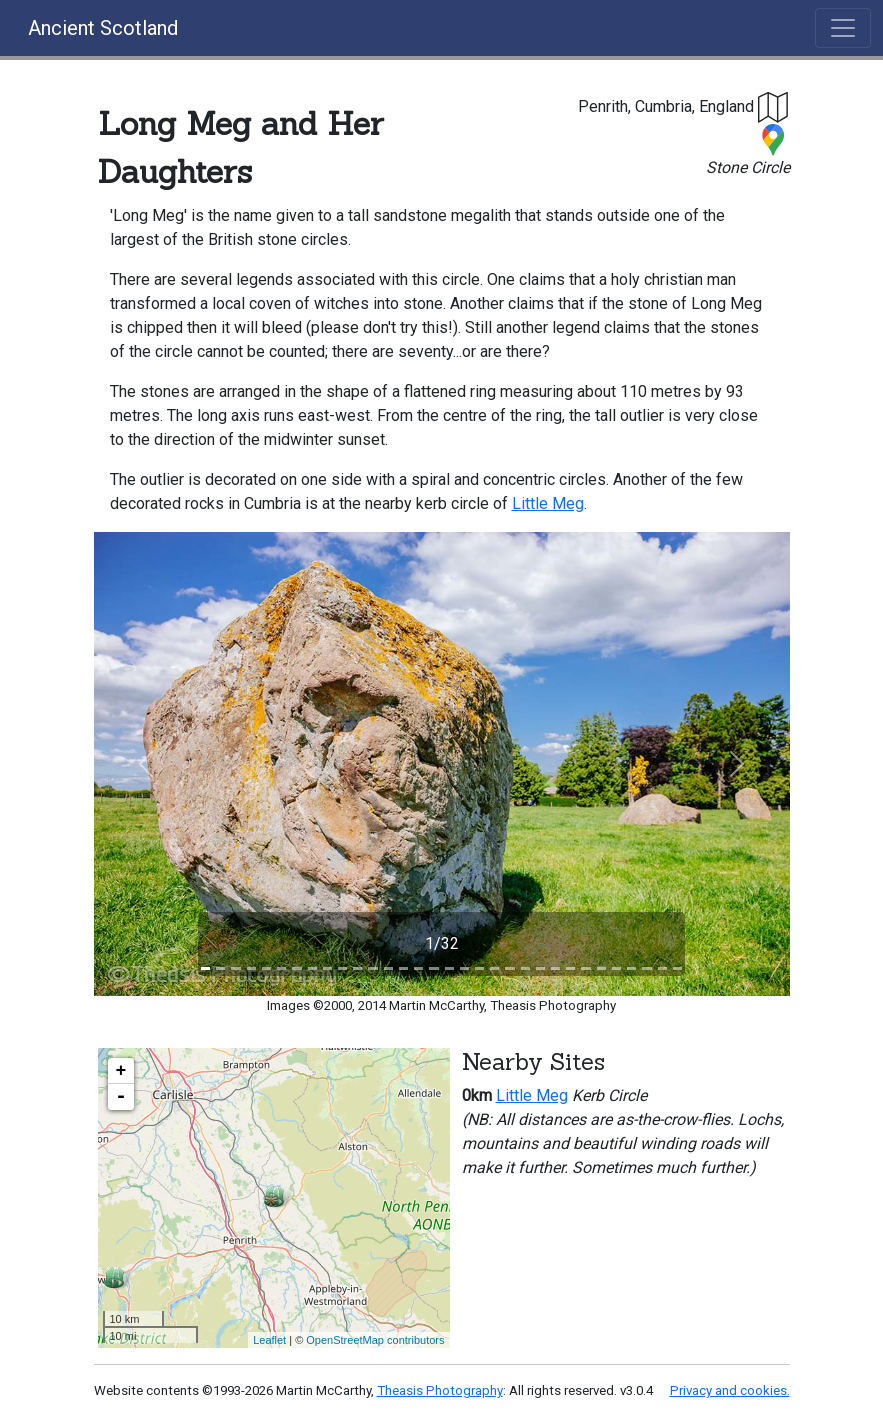 This screenshot has width=883, height=1417. Describe the element at coordinates (440, 1390) in the screenshot. I see `Theasis Photography` at that location.